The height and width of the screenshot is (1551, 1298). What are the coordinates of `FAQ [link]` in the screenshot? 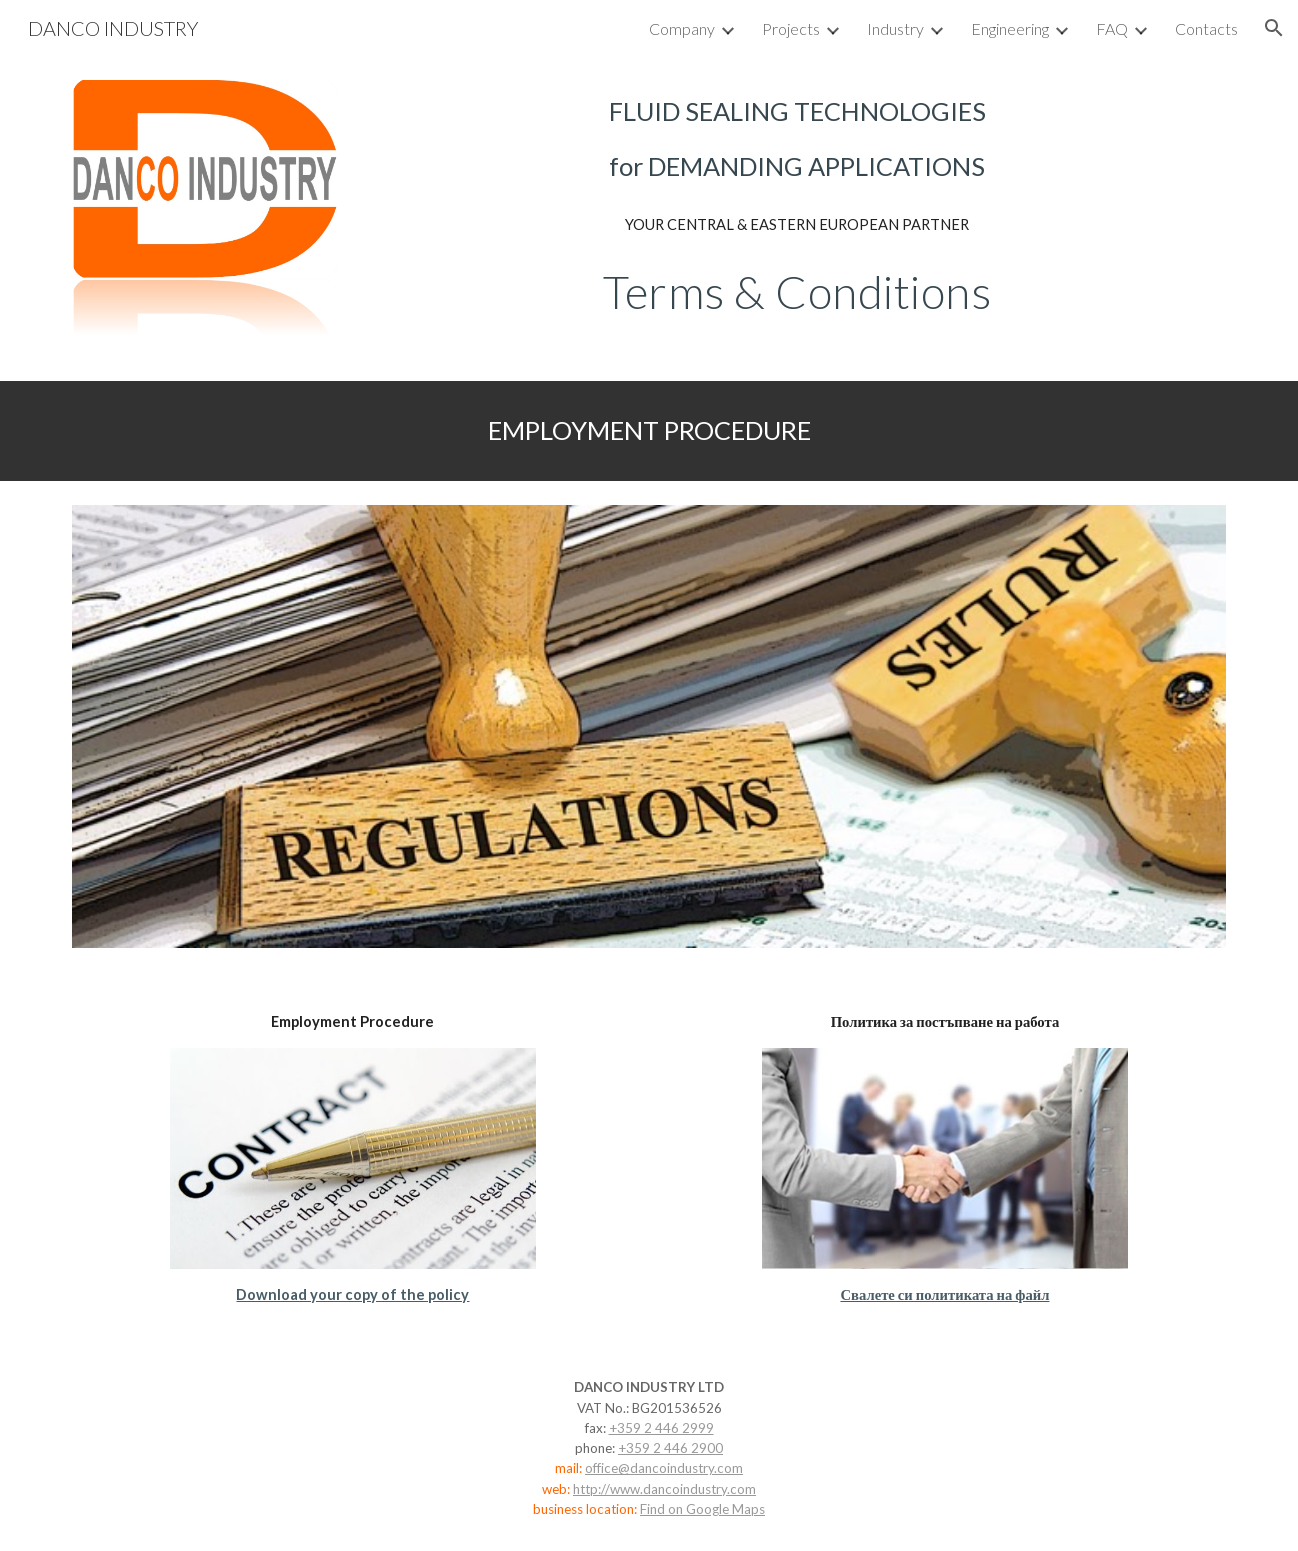 It's located at (1112, 28).